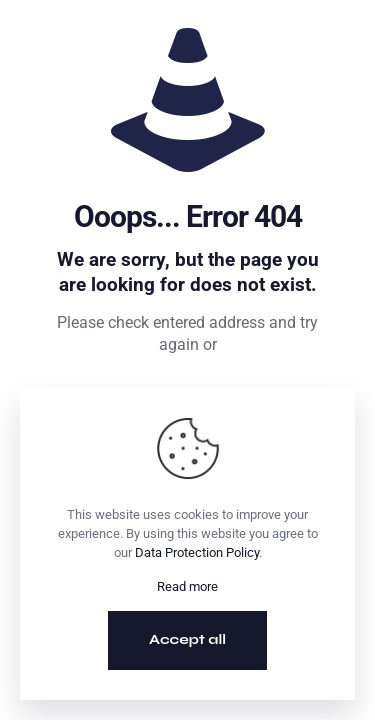 Image resolution: width=375 pixels, height=720 pixels. What do you see at coordinates (187, 639) in the screenshot?
I see `Accept all` at bounding box center [187, 639].